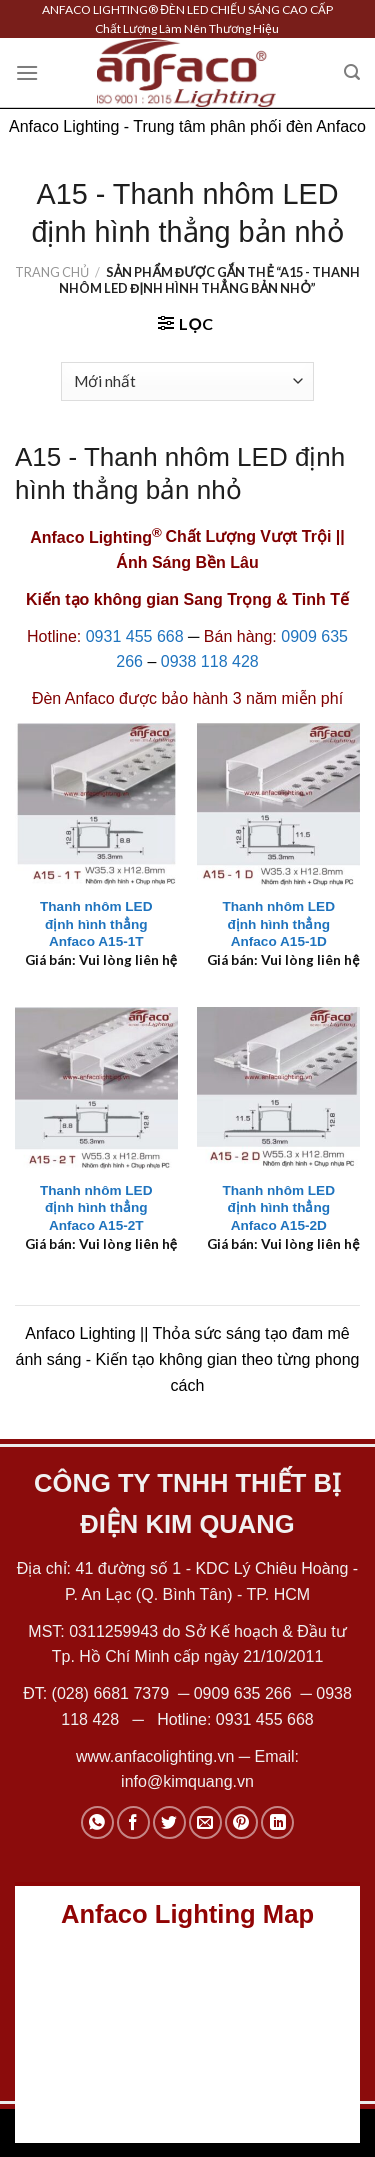 The width and height of the screenshot is (375, 2157). What do you see at coordinates (96, 1088) in the screenshot?
I see `[Thanh nhôm LED định hình thẳng Anfaco A15-2T]` at bounding box center [96, 1088].